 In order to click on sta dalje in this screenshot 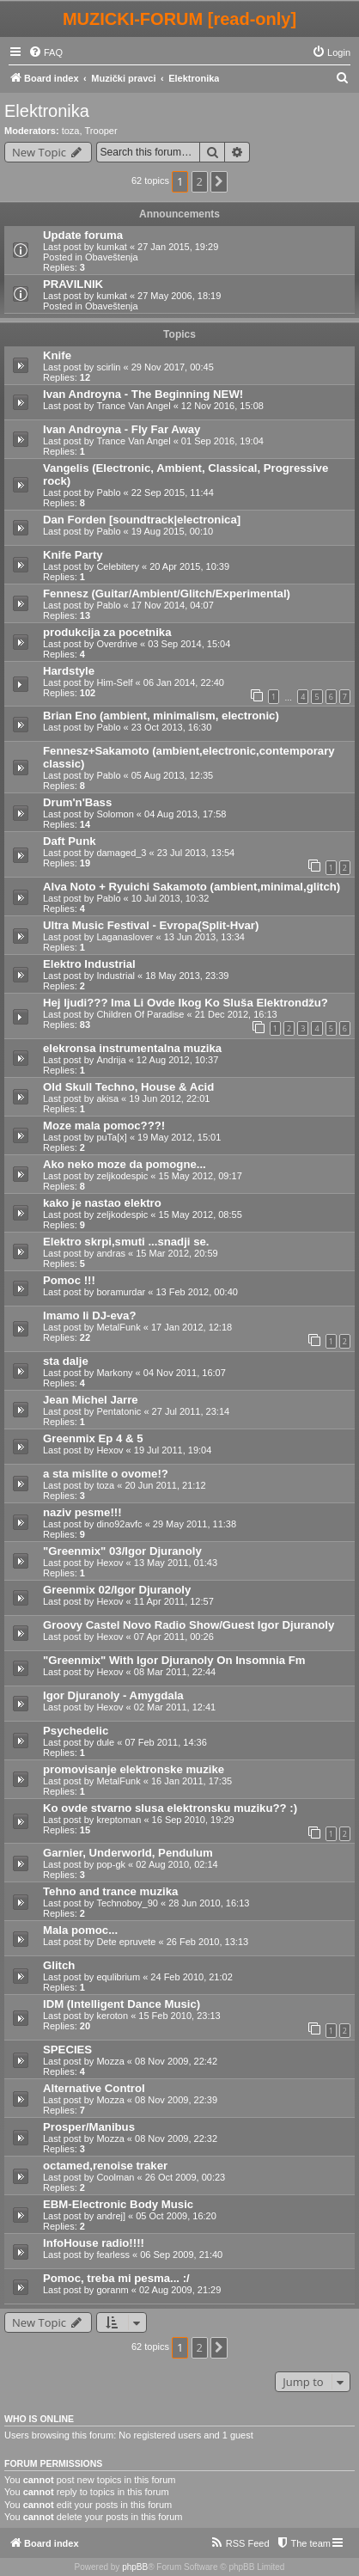, I will do `click(65, 1361)`.